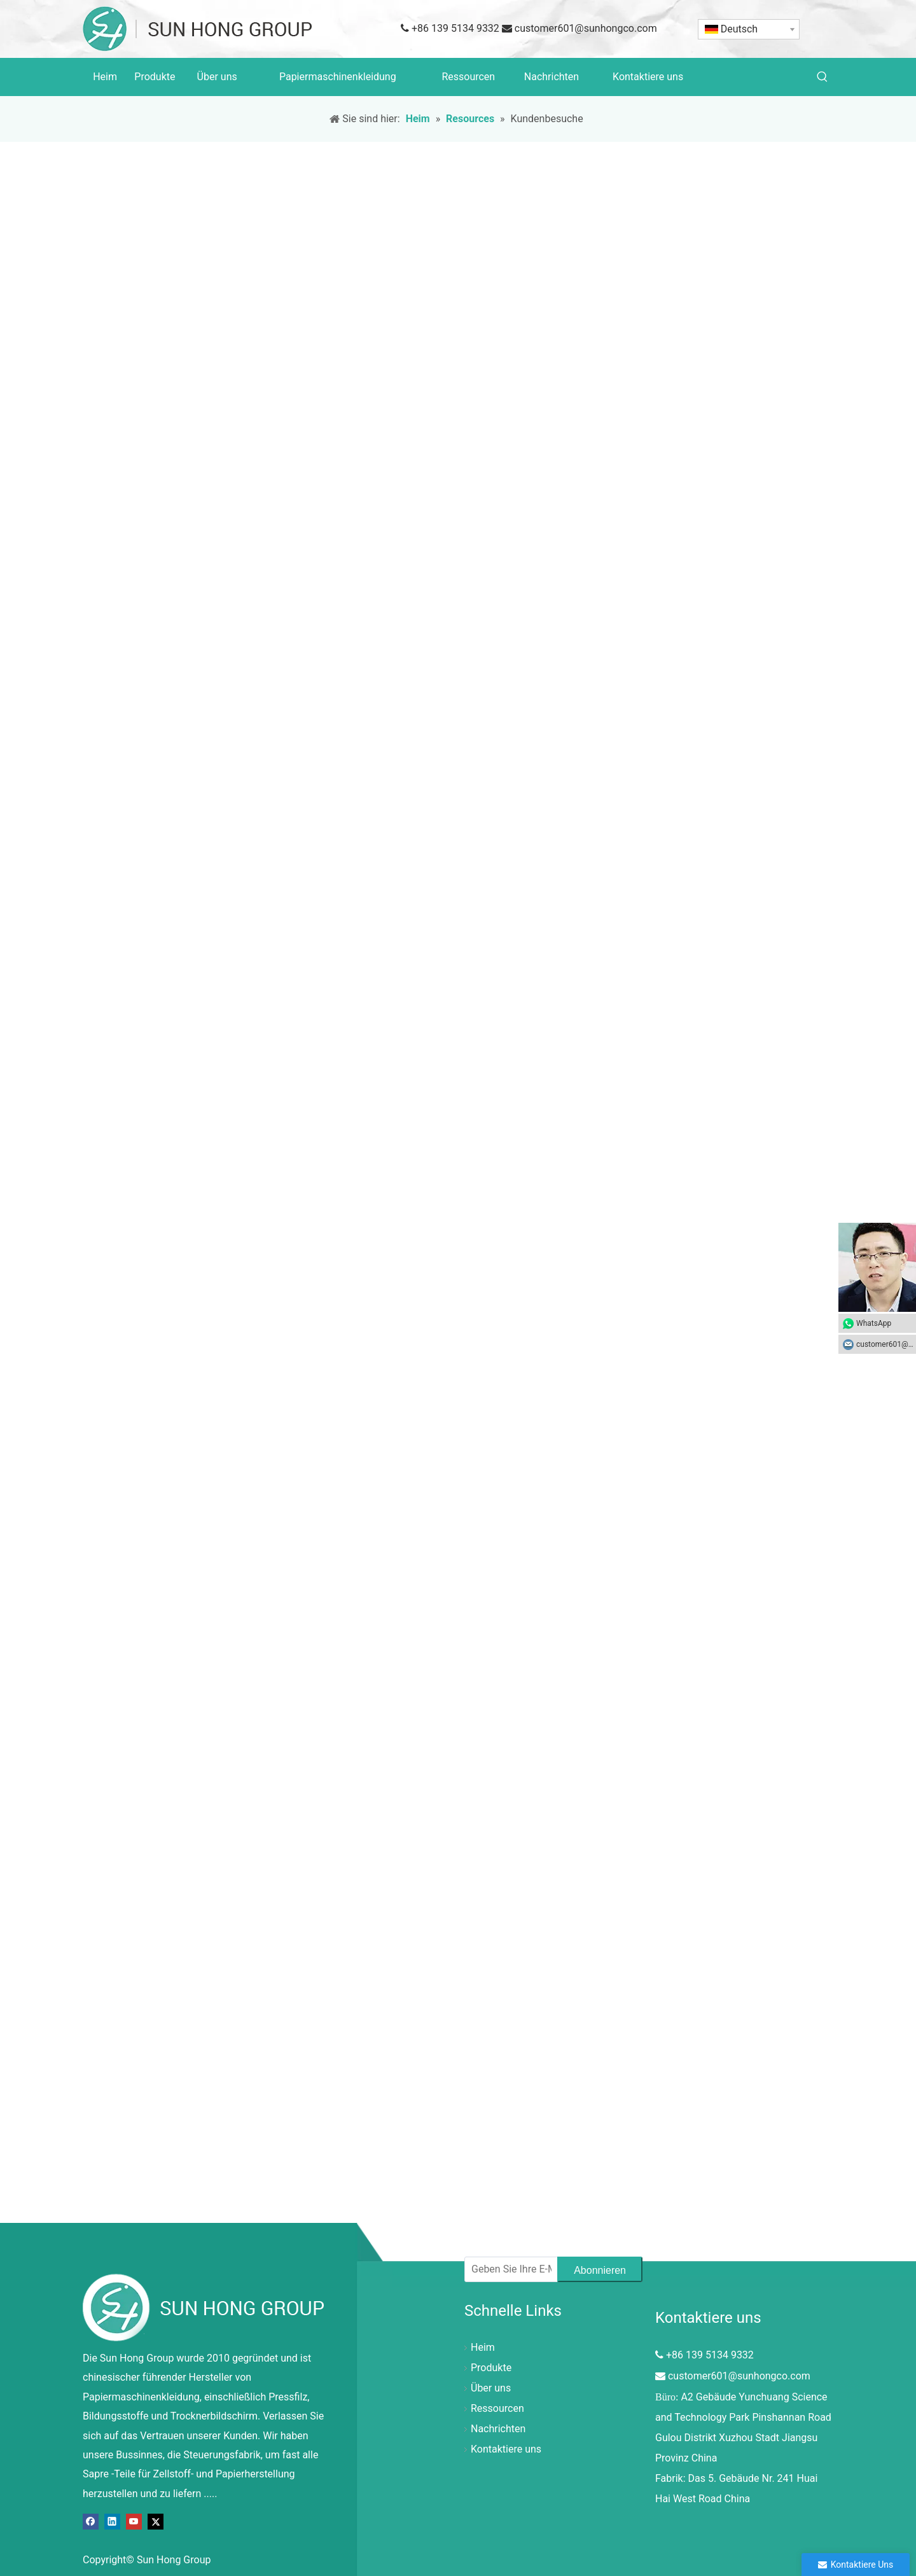  Describe the element at coordinates (506, 2449) in the screenshot. I see `Kontaktiere uns` at that location.